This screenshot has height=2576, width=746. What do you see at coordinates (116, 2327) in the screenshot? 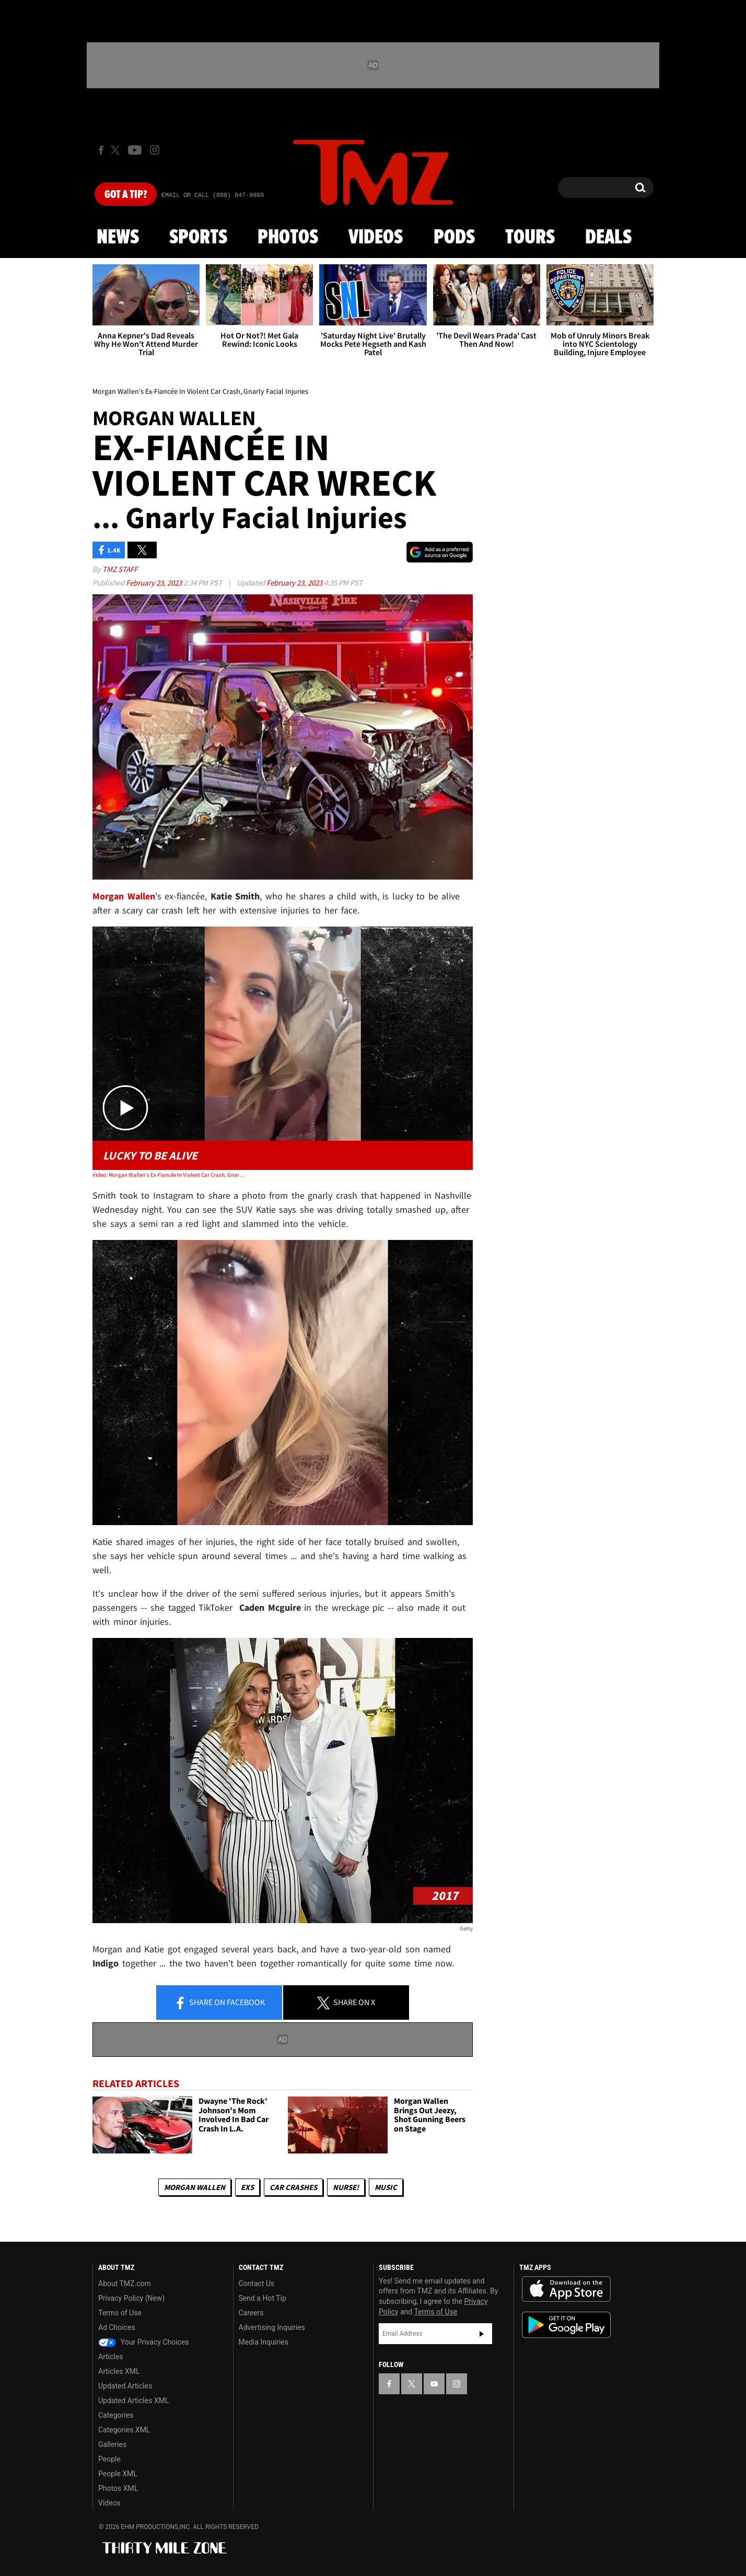
I see `Ad Choices` at bounding box center [116, 2327].